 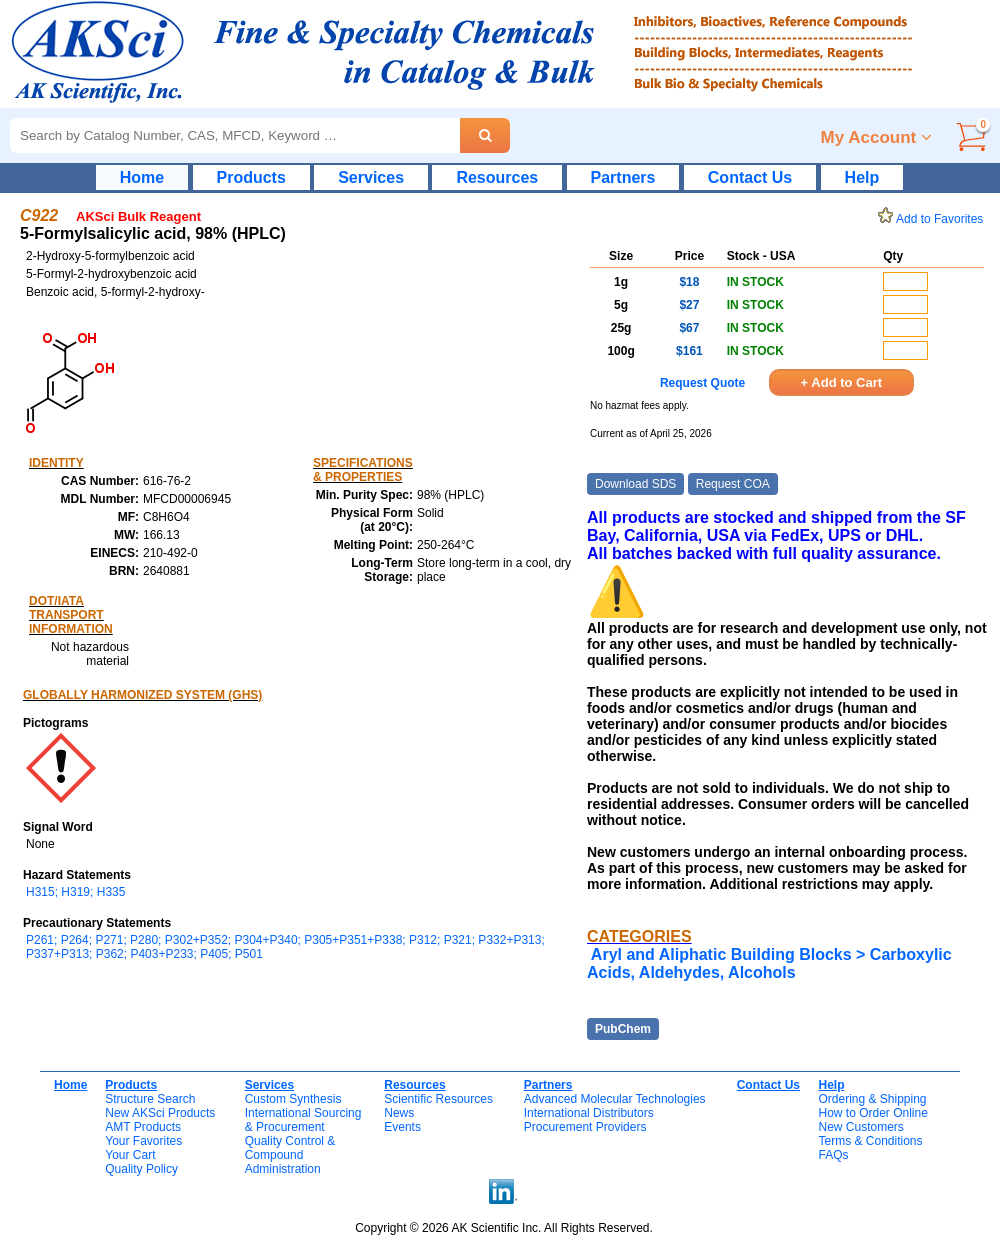 What do you see at coordinates (589, 1113) in the screenshot?
I see `International Distributors` at bounding box center [589, 1113].